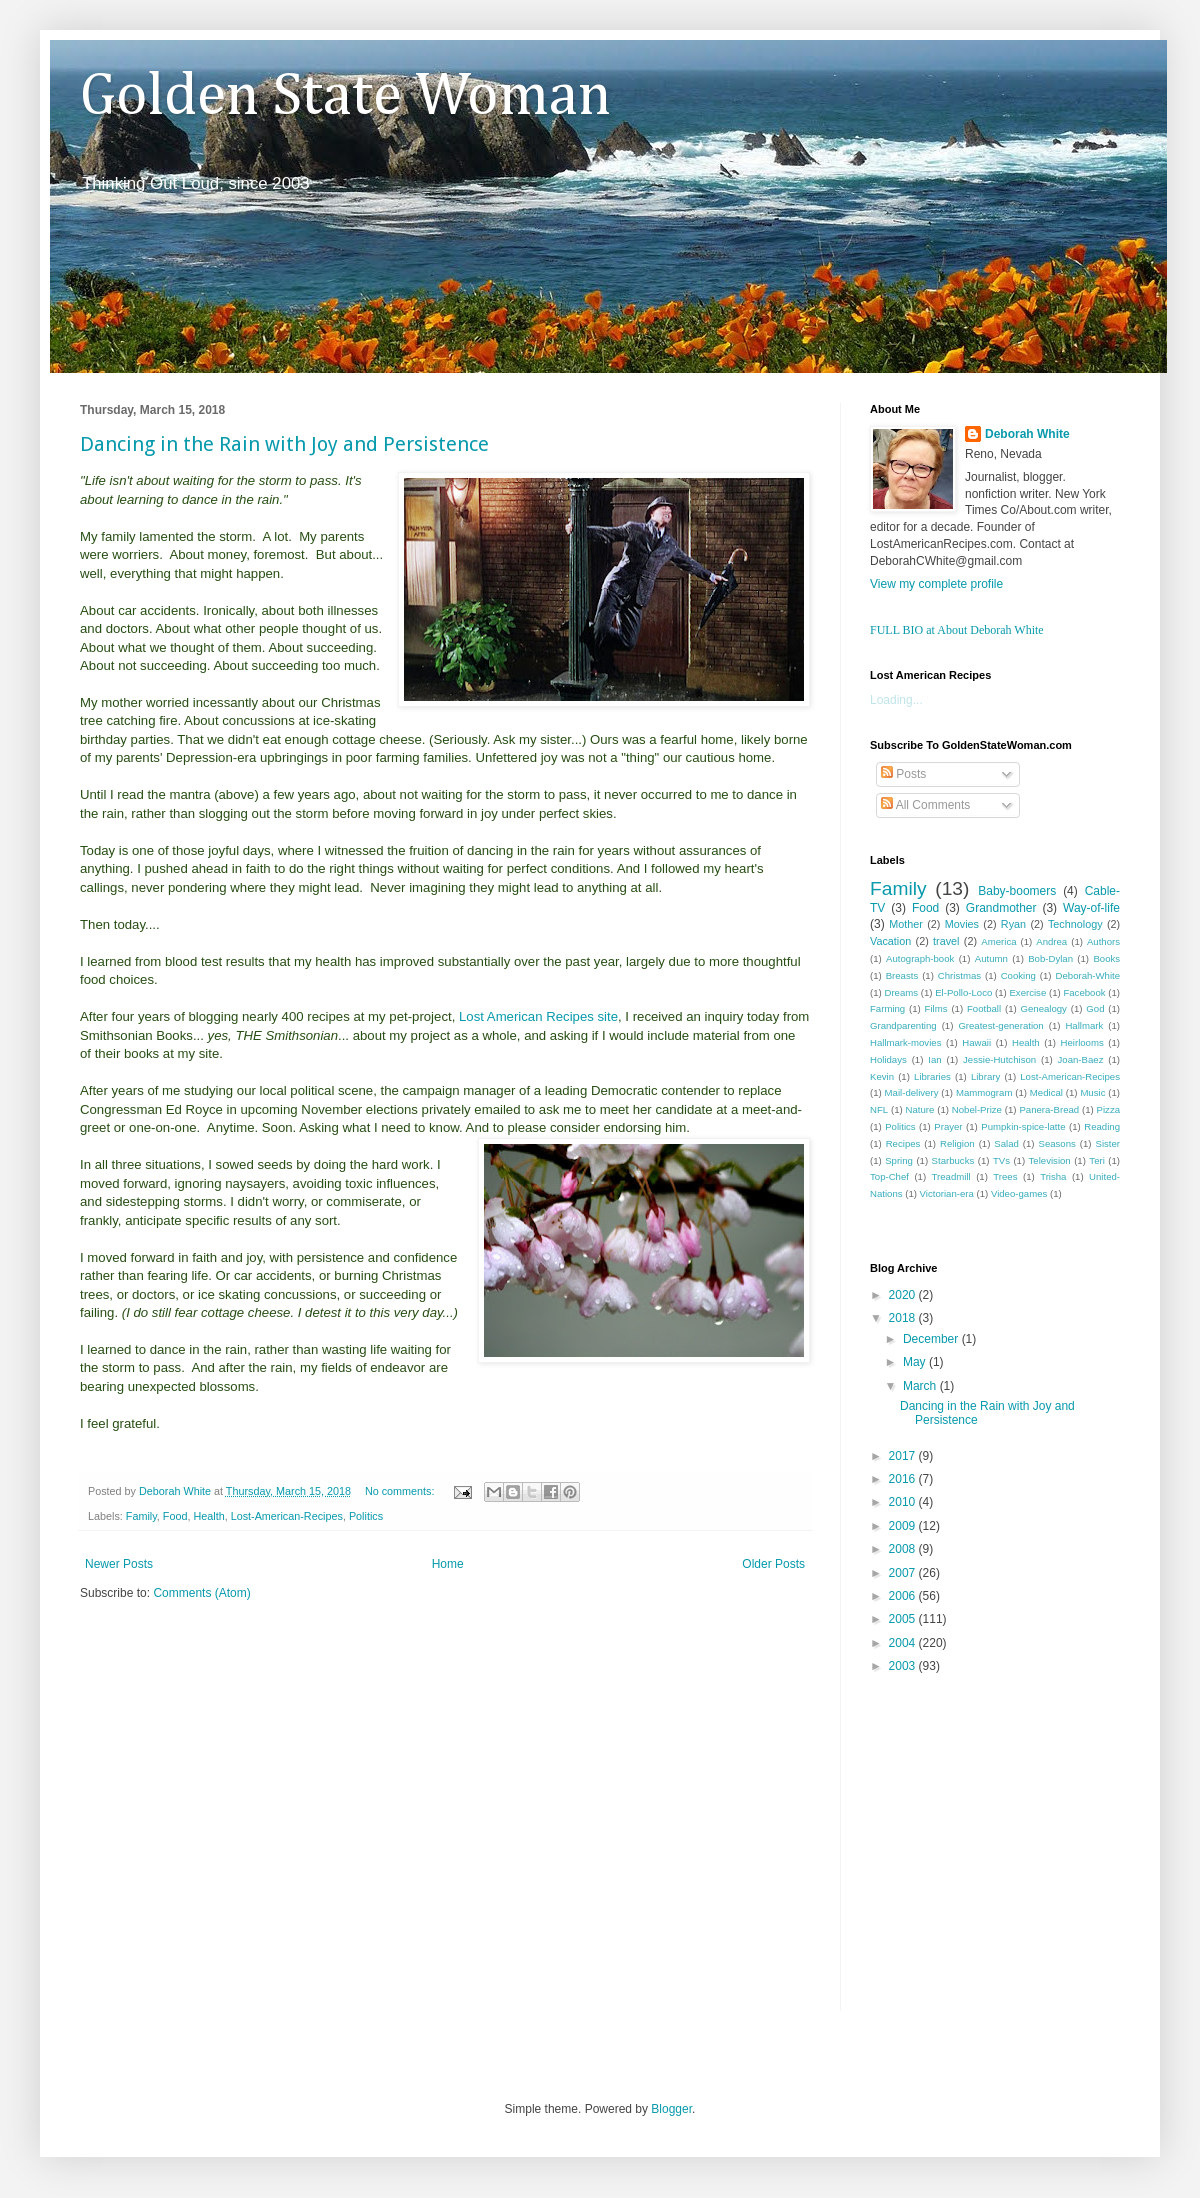  Describe the element at coordinates (141, 1516) in the screenshot. I see `Family` at that location.